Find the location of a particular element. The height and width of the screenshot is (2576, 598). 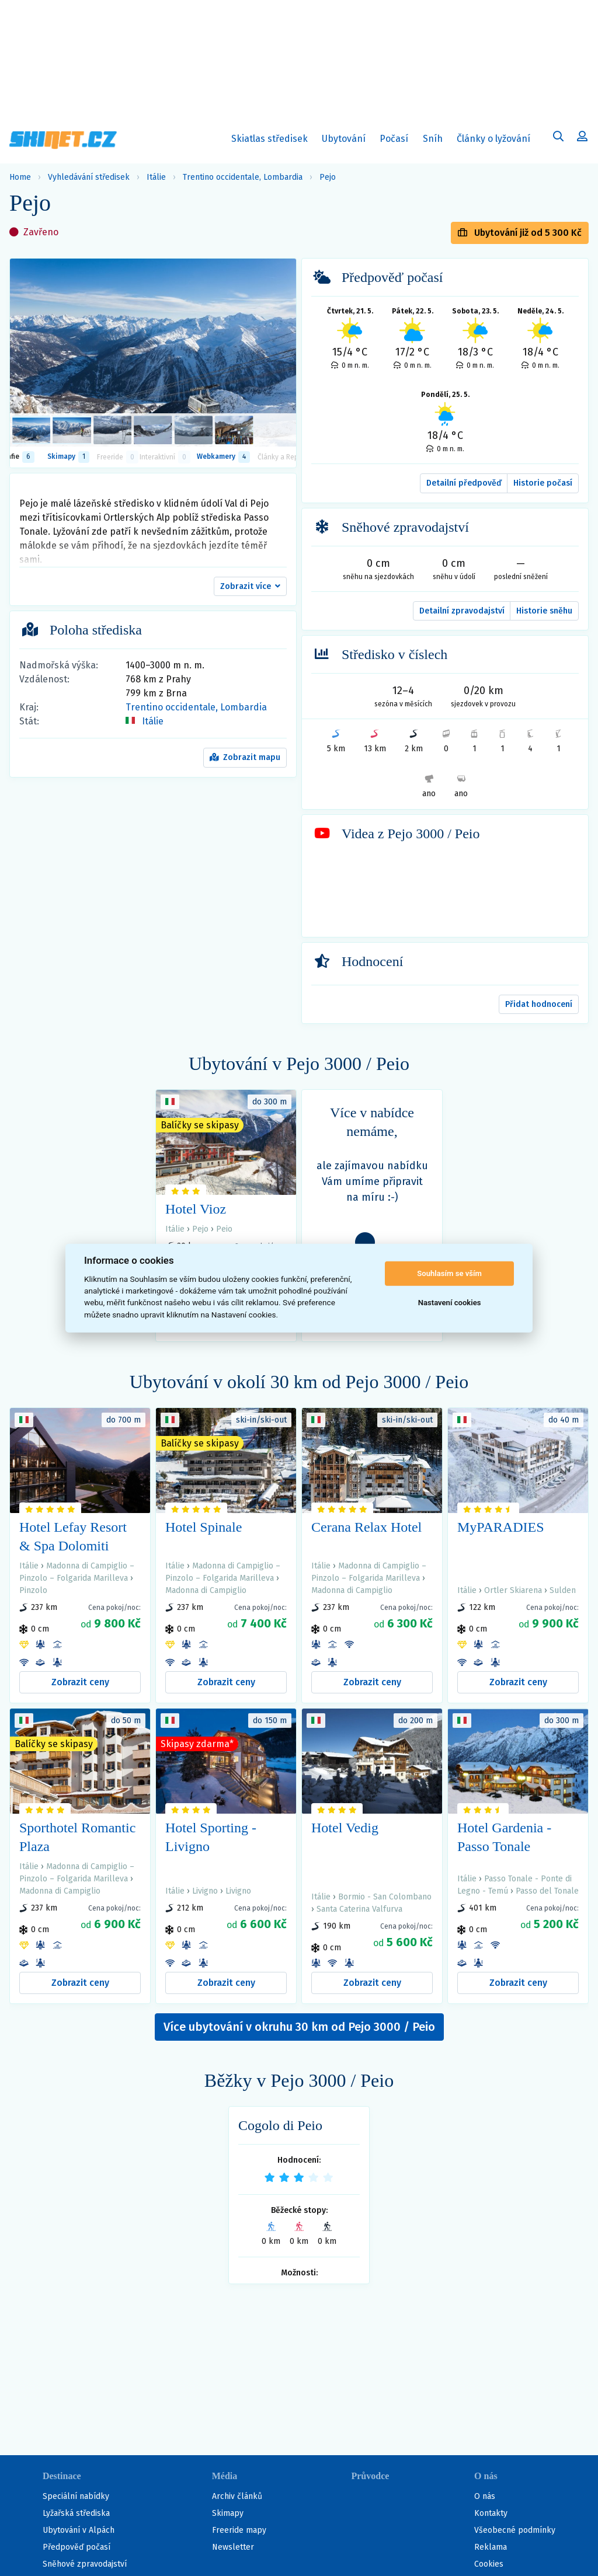

Speciální nabídky is located at coordinates (76, 2496).